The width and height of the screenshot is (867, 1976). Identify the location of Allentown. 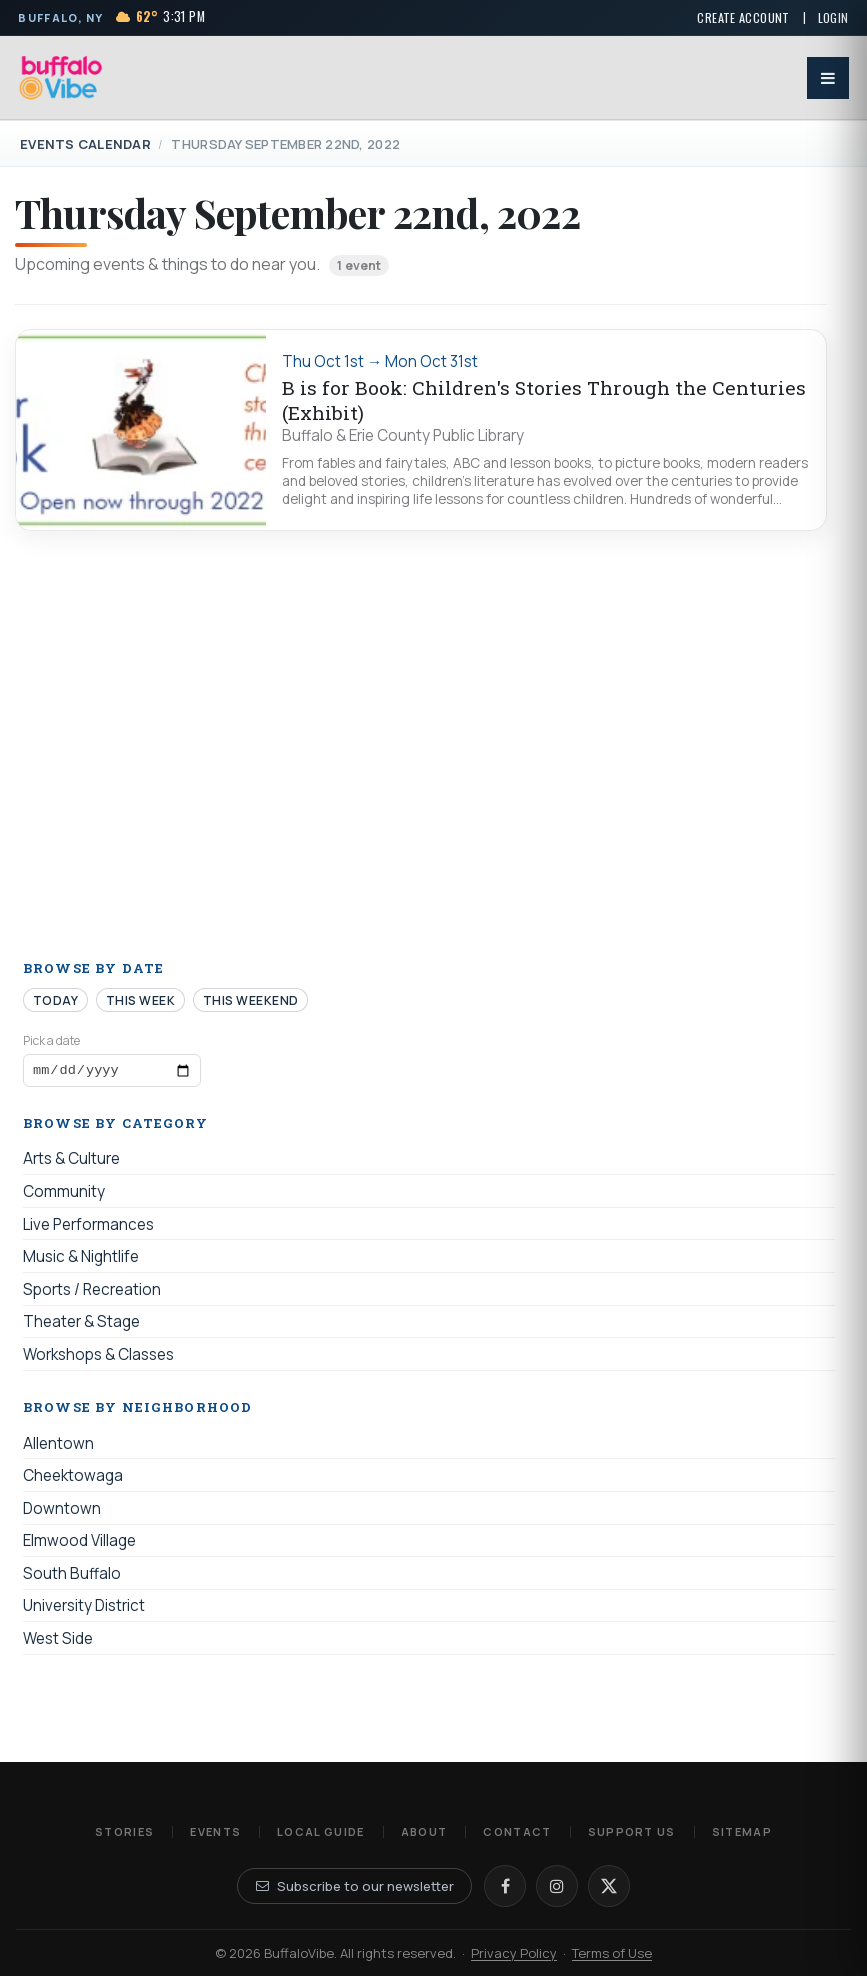
(58, 1446).